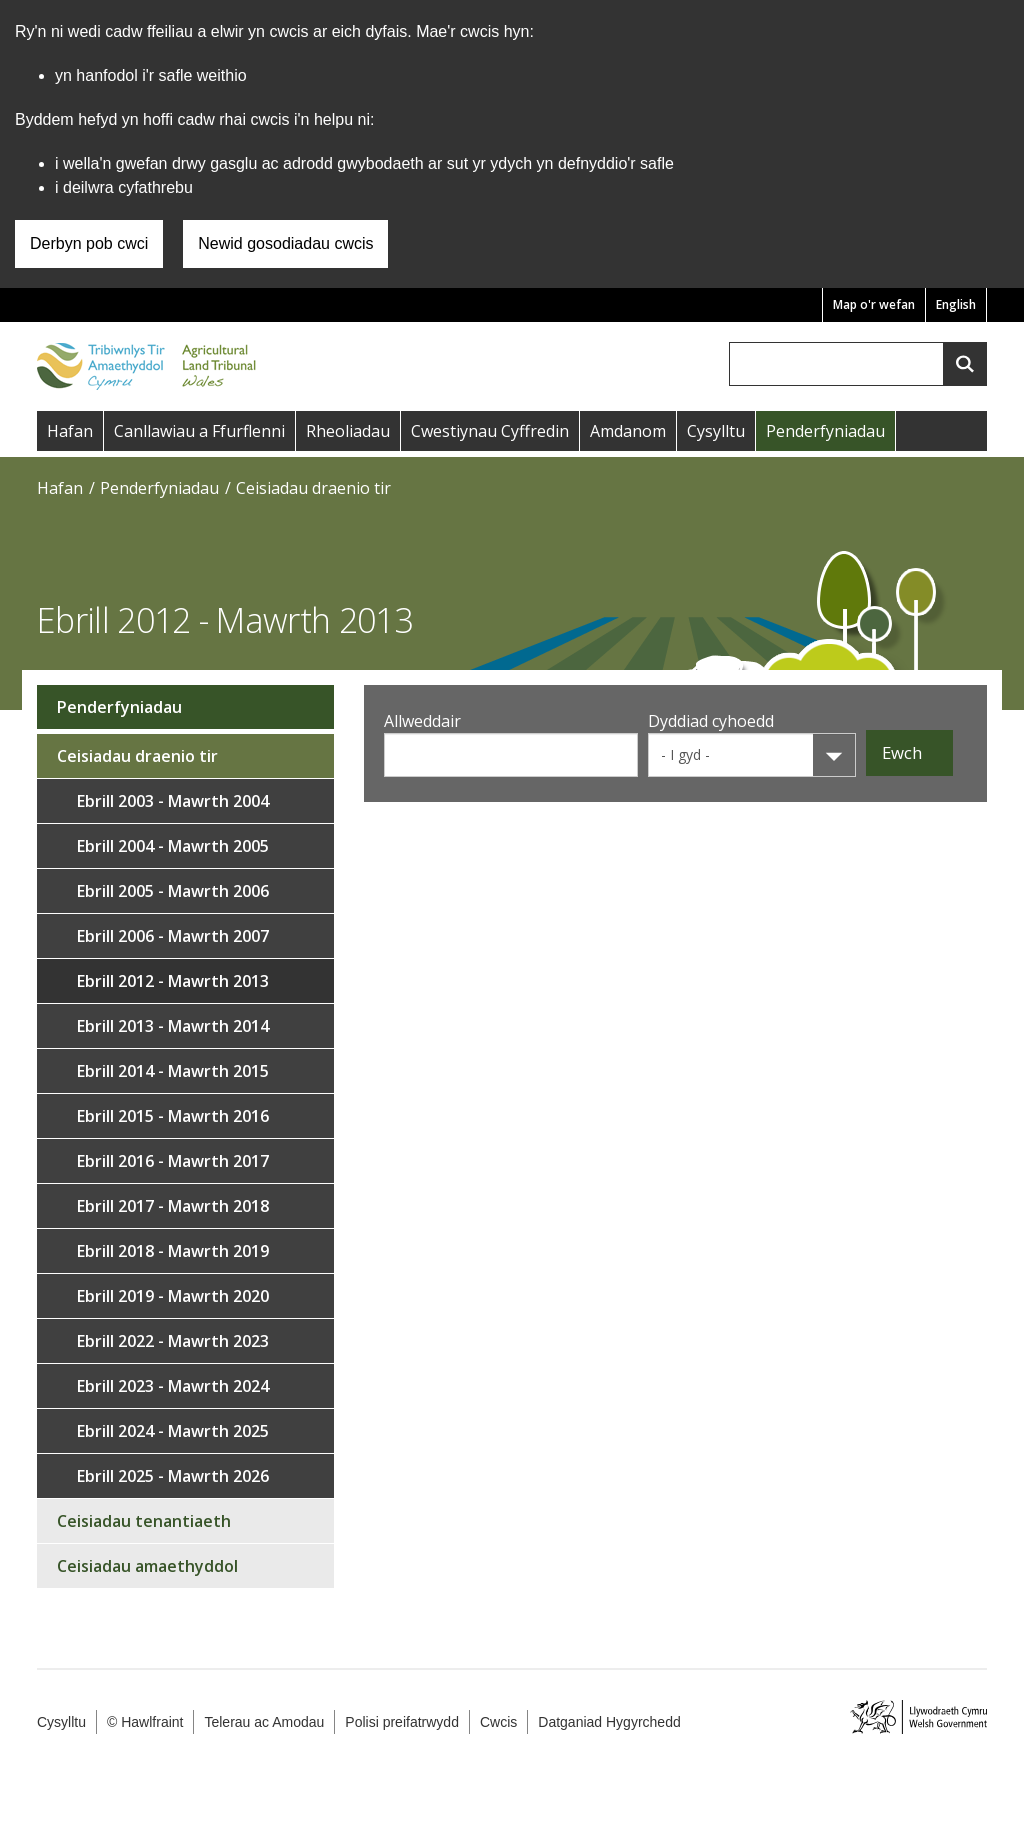 The height and width of the screenshot is (1830, 1024). What do you see at coordinates (173, 1116) in the screenshot?
I see `Ebrill 2015 - Mawrth 2016` at bounding box center [173, 1116].